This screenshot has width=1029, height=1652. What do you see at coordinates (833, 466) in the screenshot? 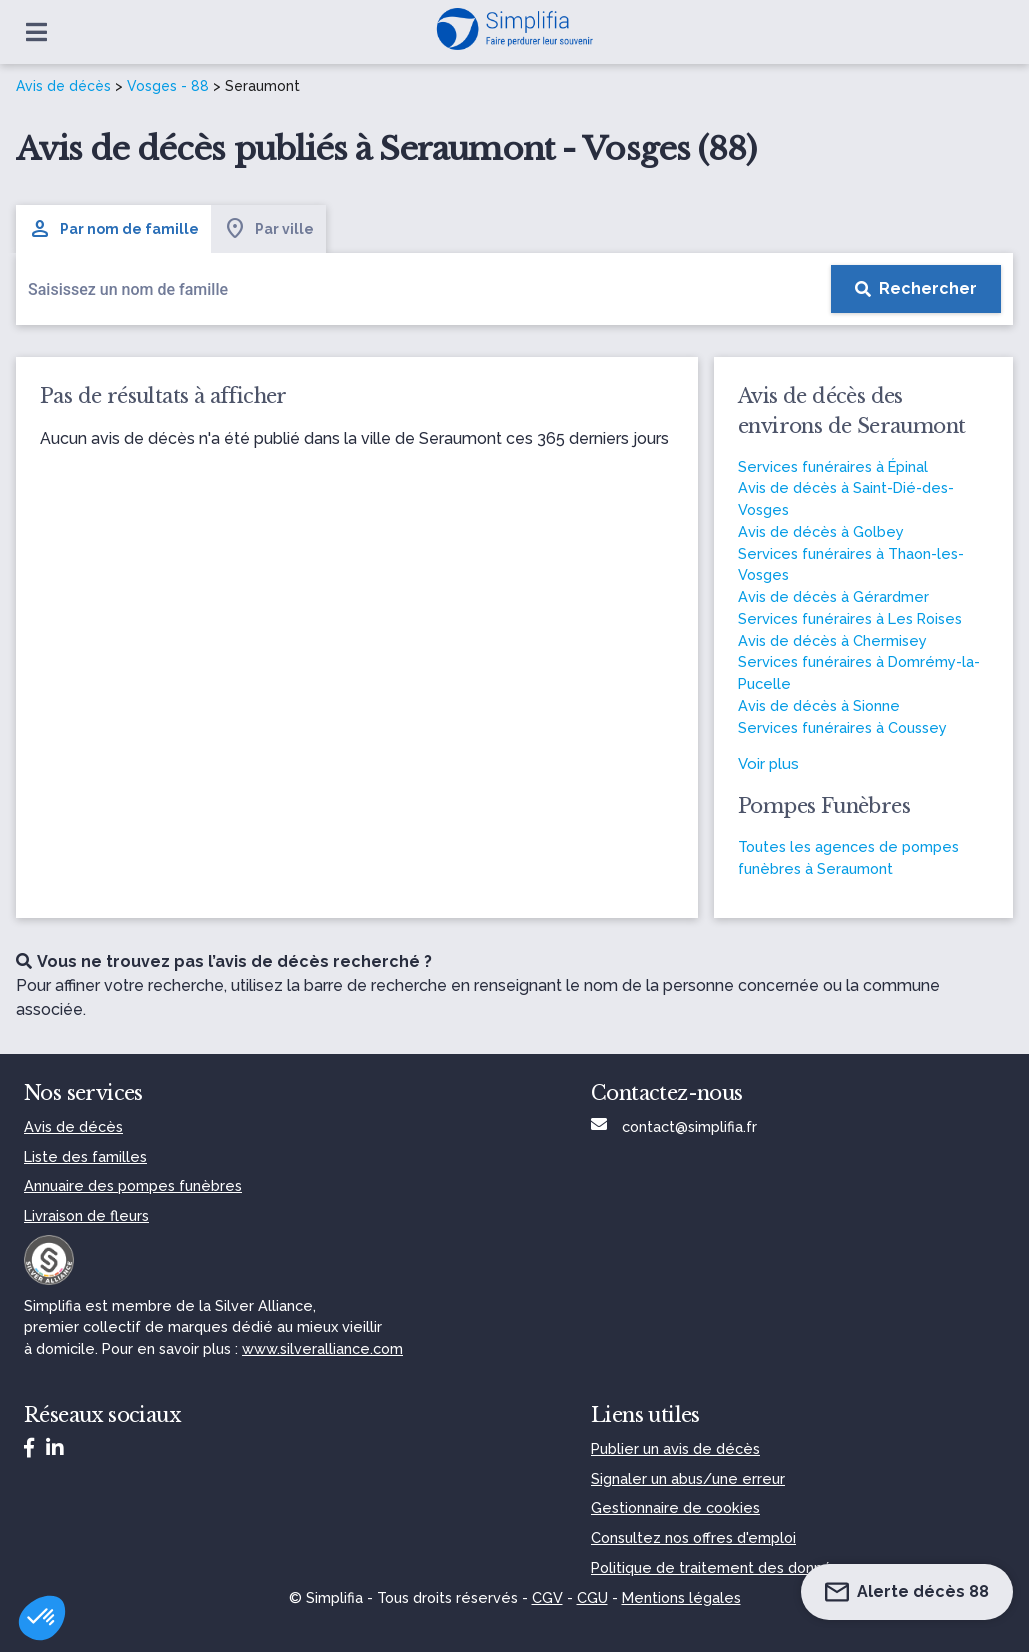
I see `Services funéraires à Épinal` at bounding box center [833, 466].